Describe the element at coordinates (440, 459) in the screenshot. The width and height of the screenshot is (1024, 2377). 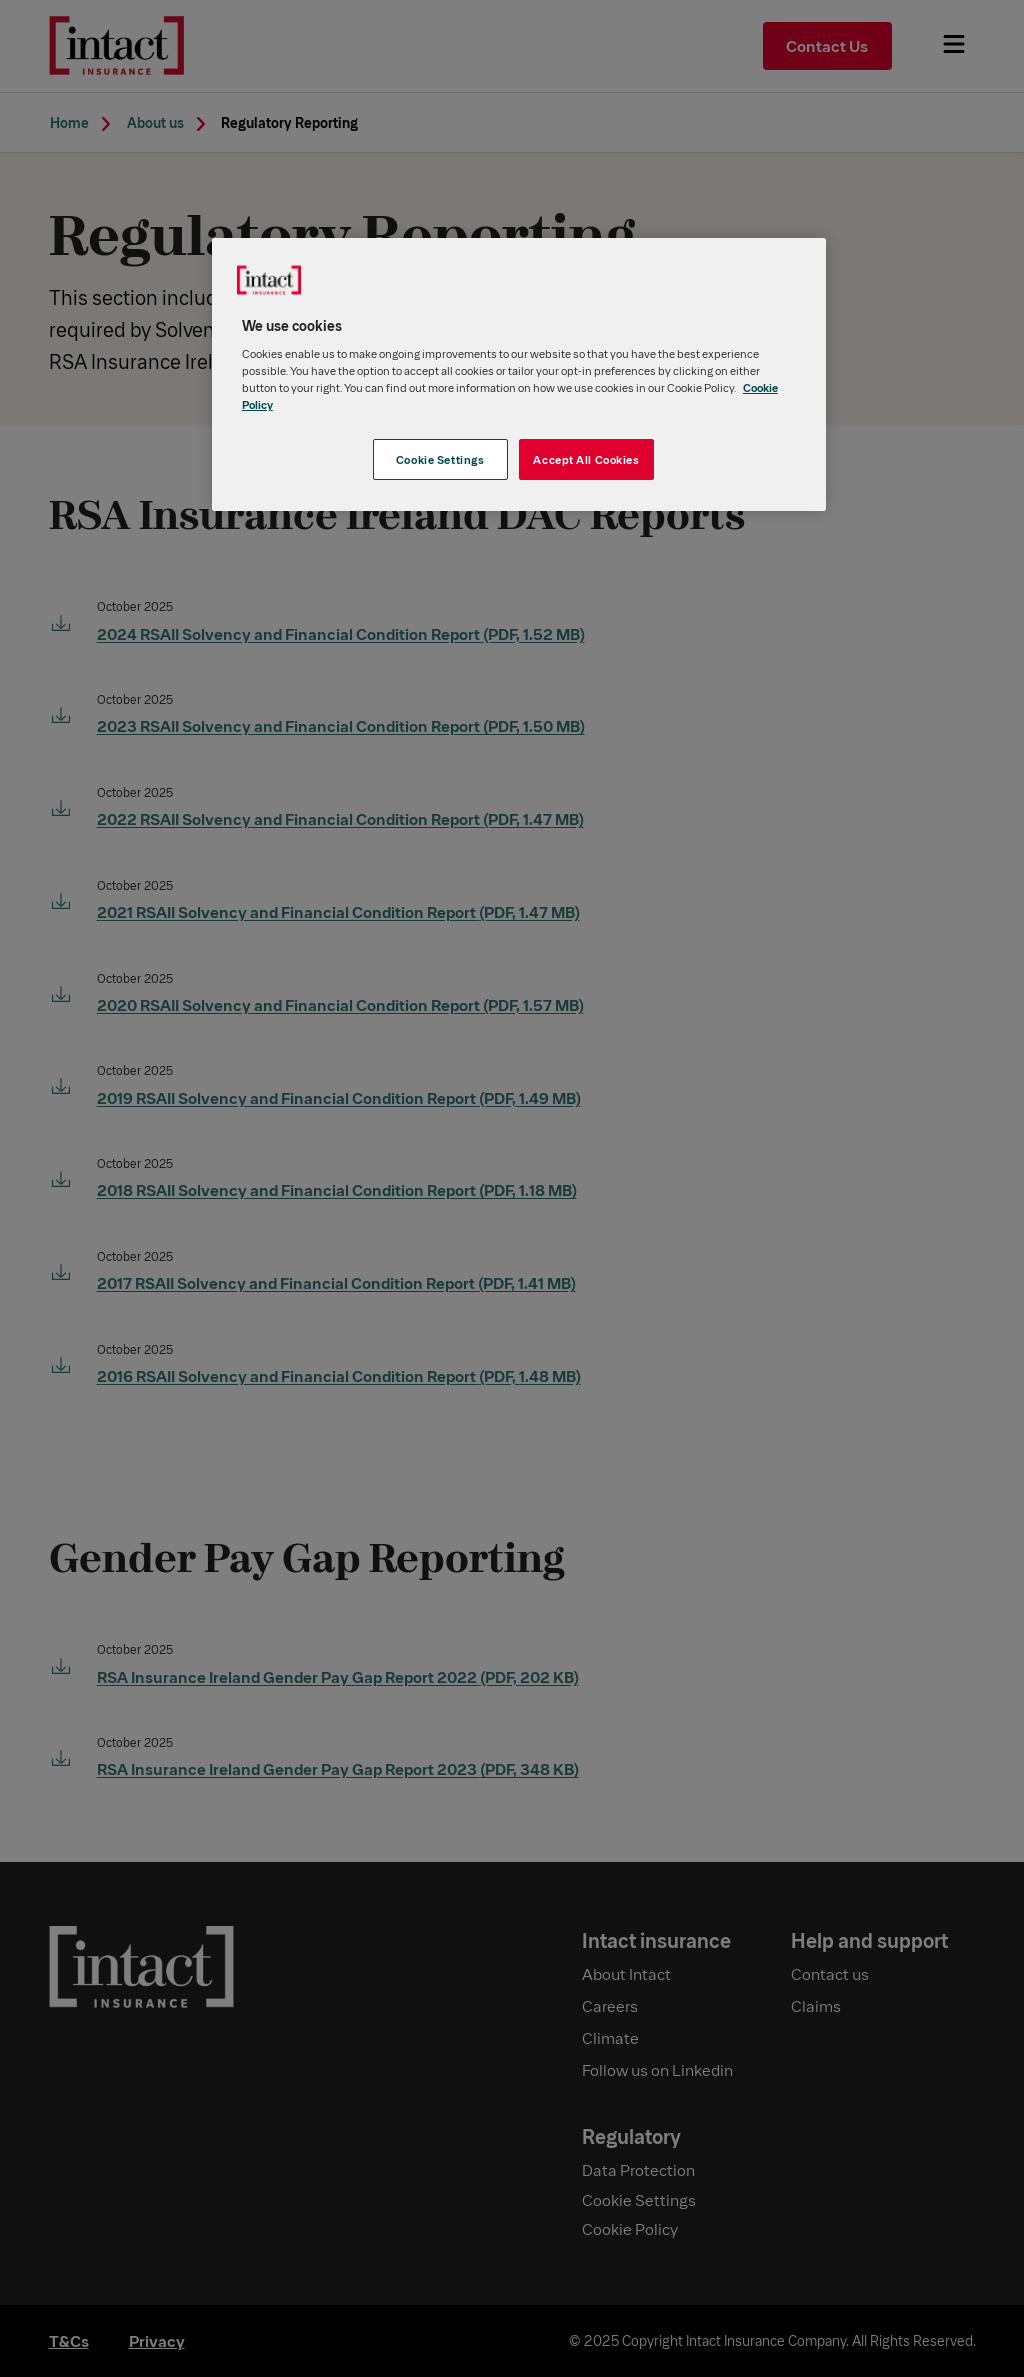
I see `Cookie Settings [Cookie Settings, Opens the preference center dialog]` at that location.